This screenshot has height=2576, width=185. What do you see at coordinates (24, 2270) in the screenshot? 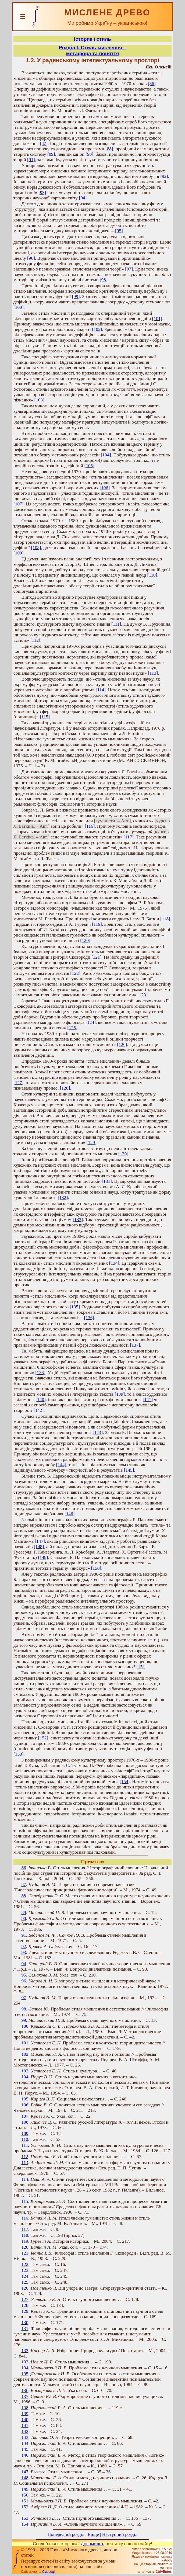
I see `123` at bounding box center [24, 2270].